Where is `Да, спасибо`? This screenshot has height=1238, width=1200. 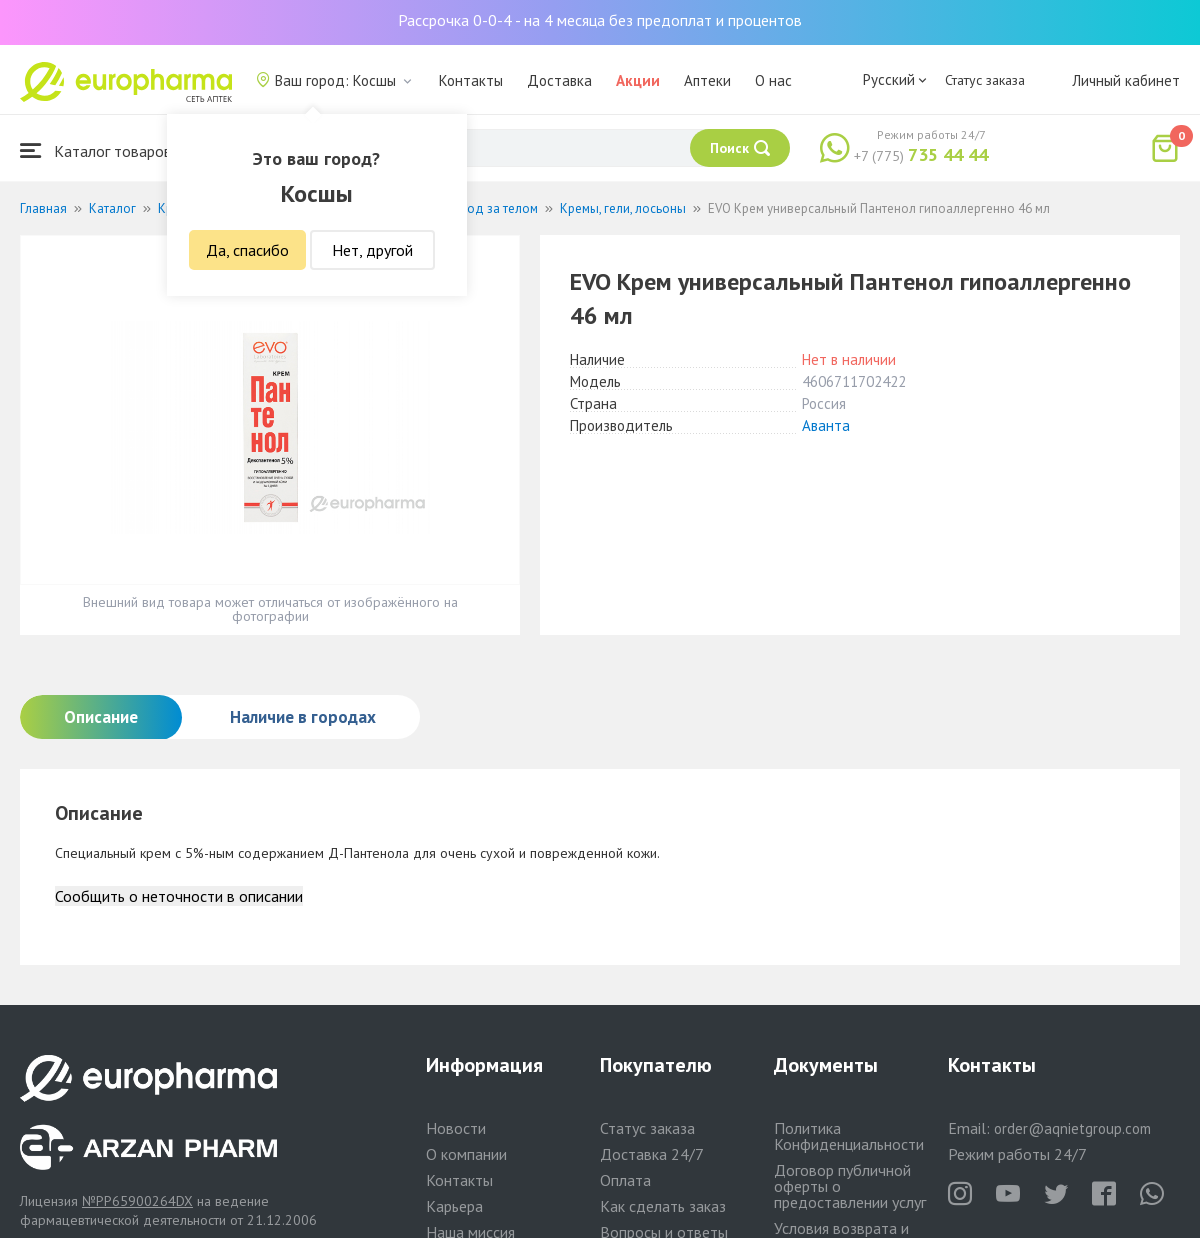
Да, спасибо is located at coordinates (247, 250).